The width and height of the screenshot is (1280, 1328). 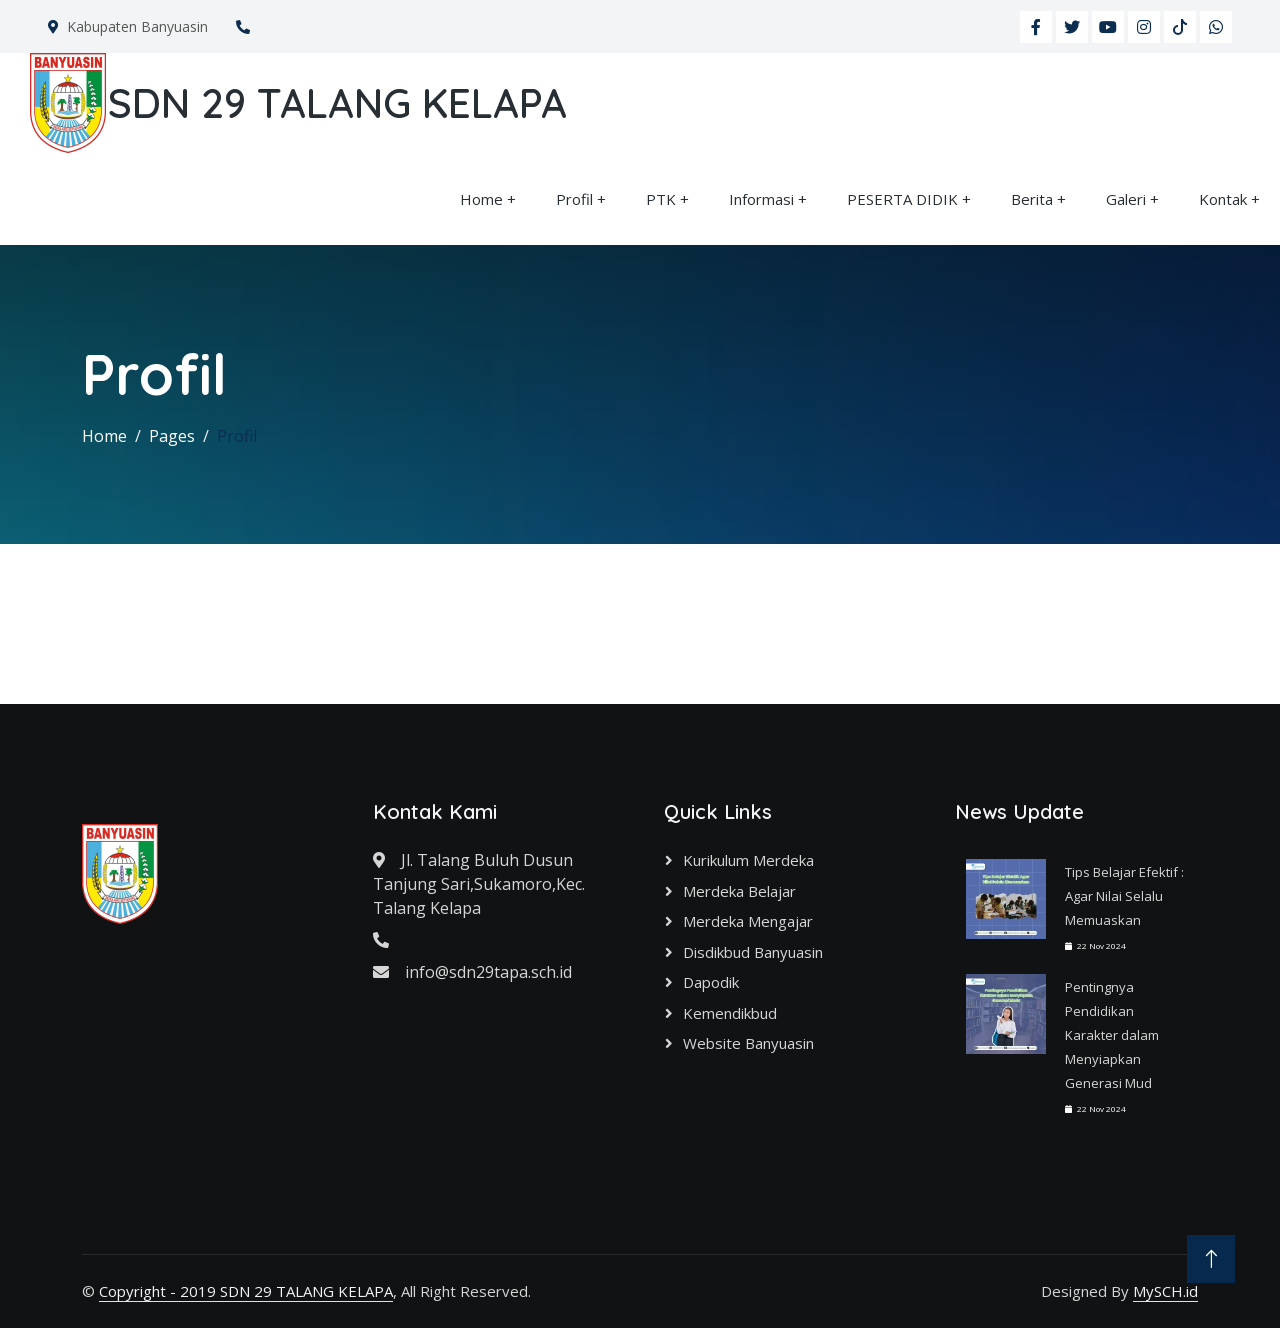 What do you see at coordinates (481, 199) in the screenshot?
I see `Home` at bounding box center [481, 199].